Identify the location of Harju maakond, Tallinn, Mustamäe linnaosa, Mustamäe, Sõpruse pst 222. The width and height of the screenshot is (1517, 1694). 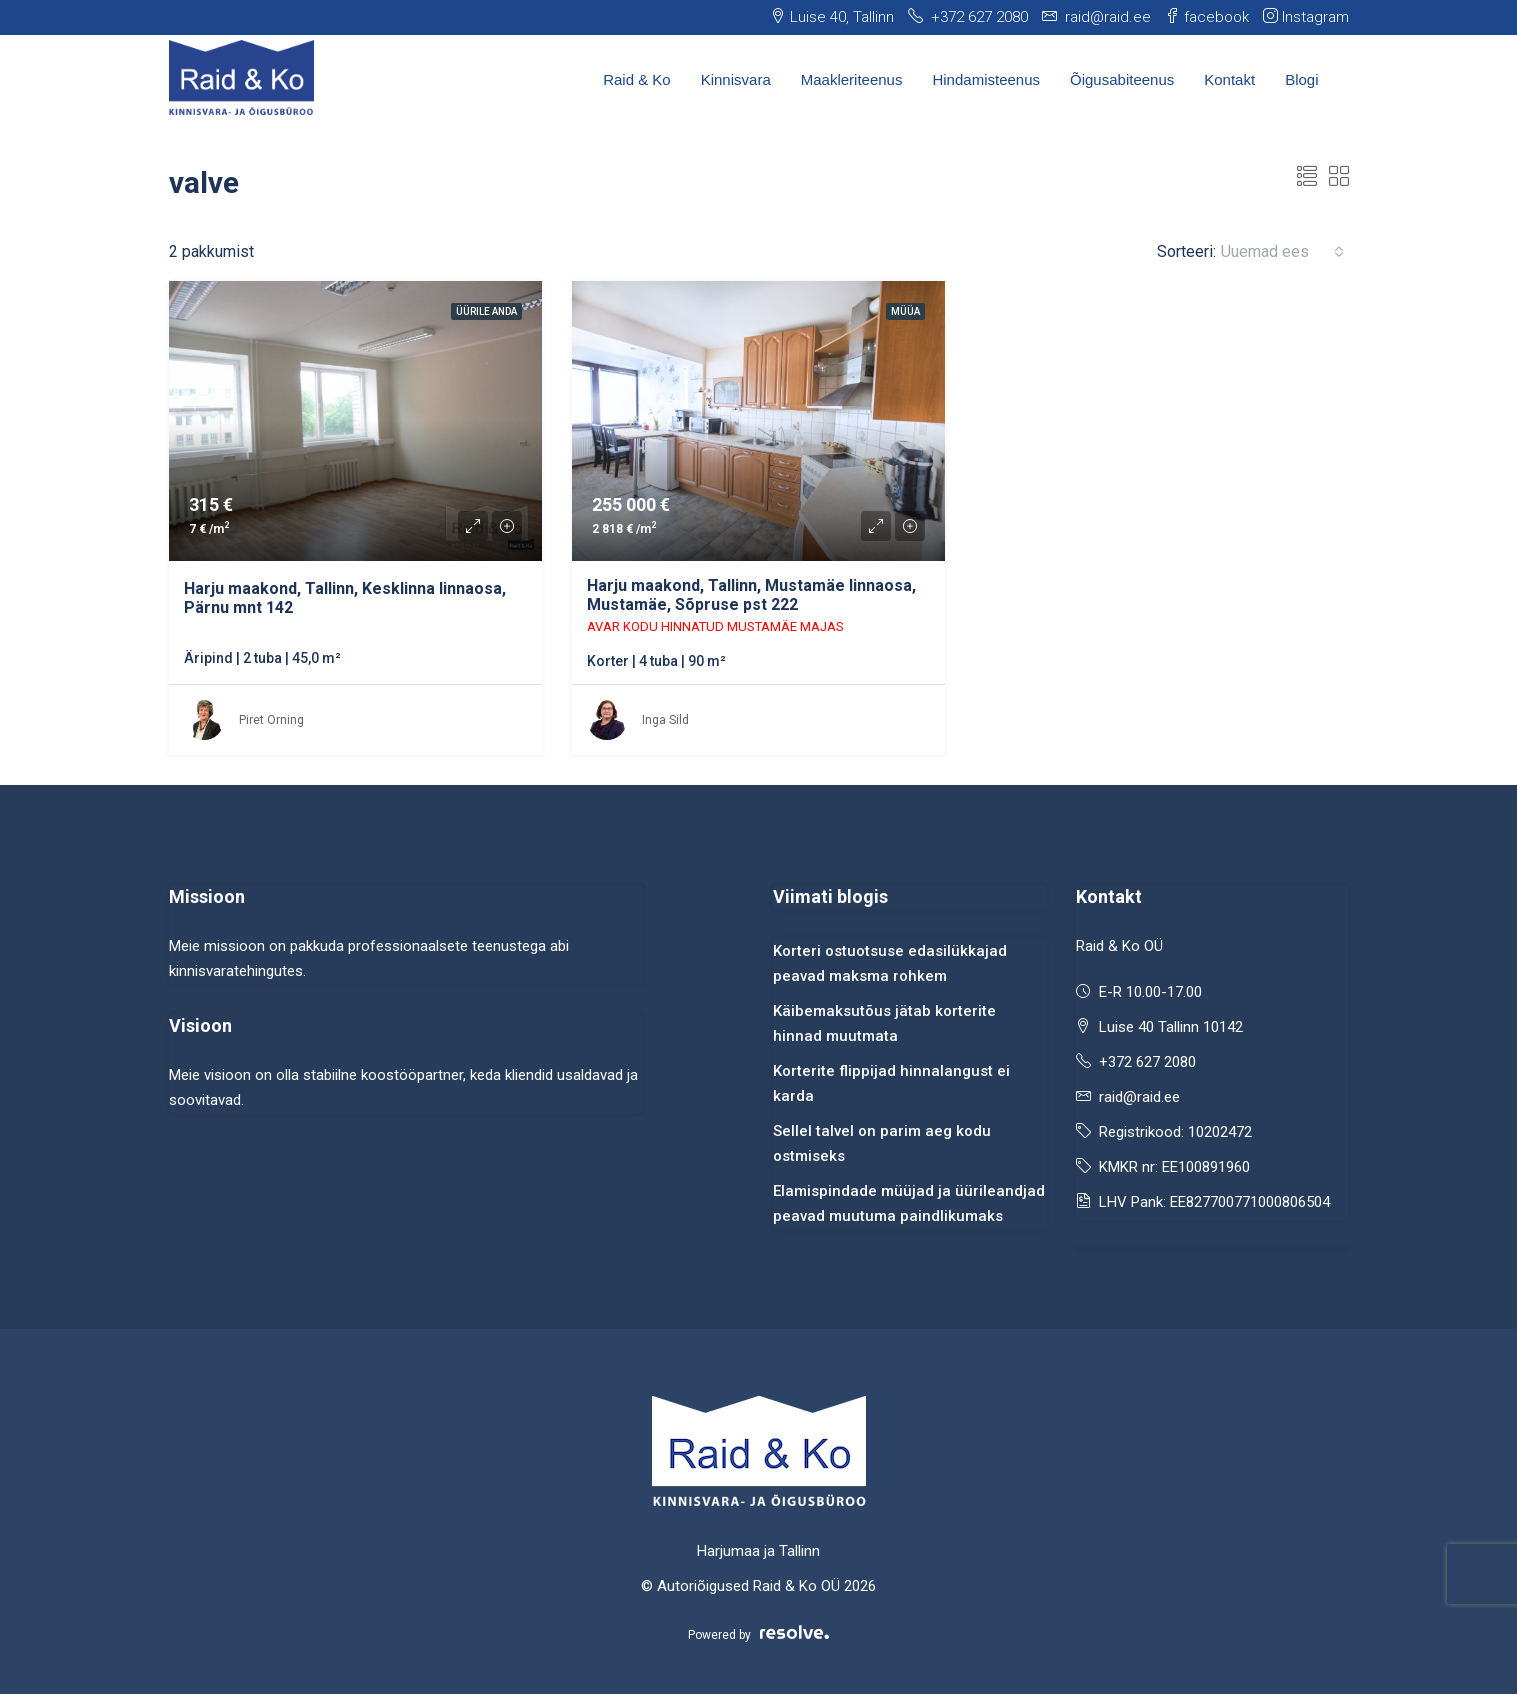
(751, 595).